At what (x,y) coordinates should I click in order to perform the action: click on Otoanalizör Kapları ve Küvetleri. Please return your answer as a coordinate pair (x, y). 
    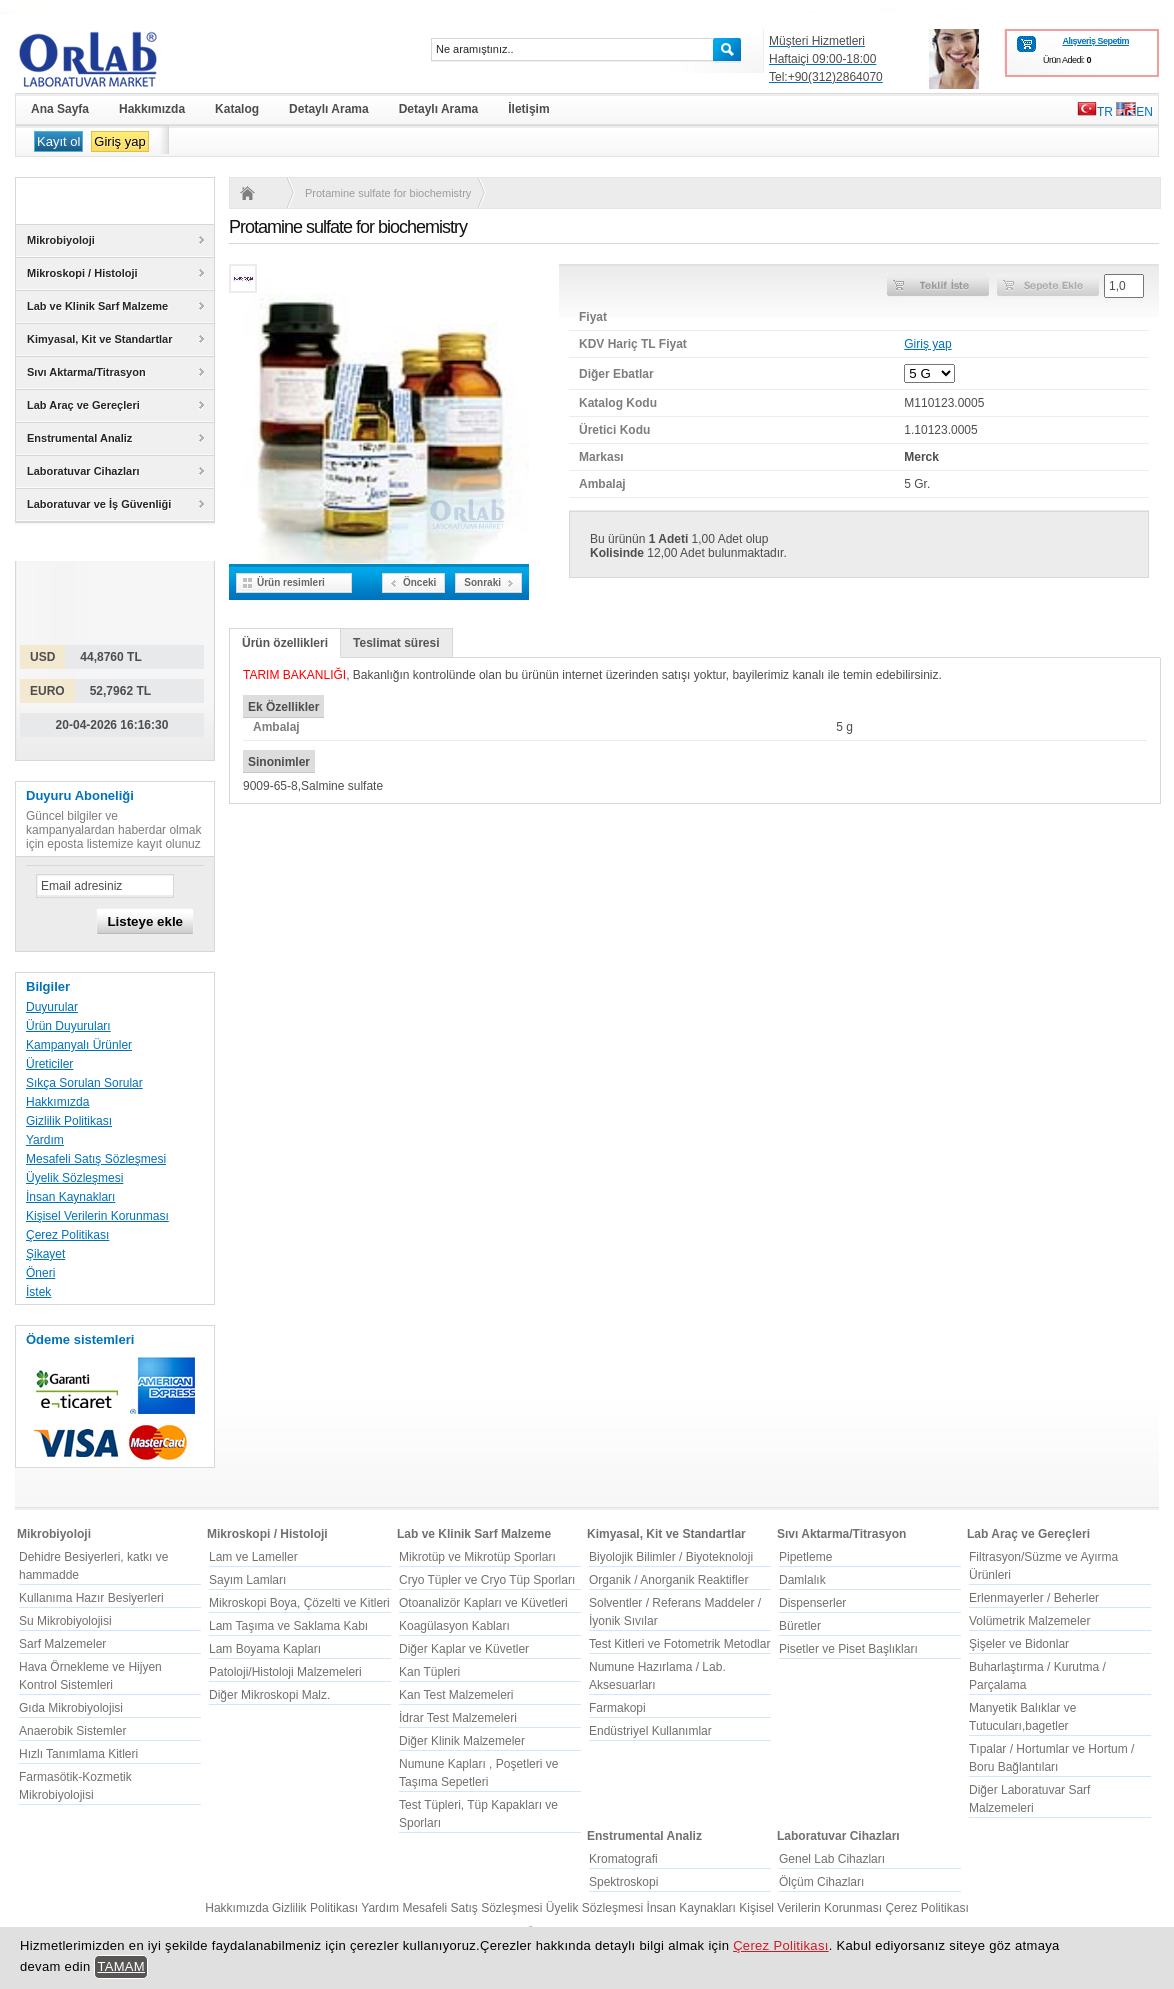
    Looking at the image, I should click on (483, 1603).